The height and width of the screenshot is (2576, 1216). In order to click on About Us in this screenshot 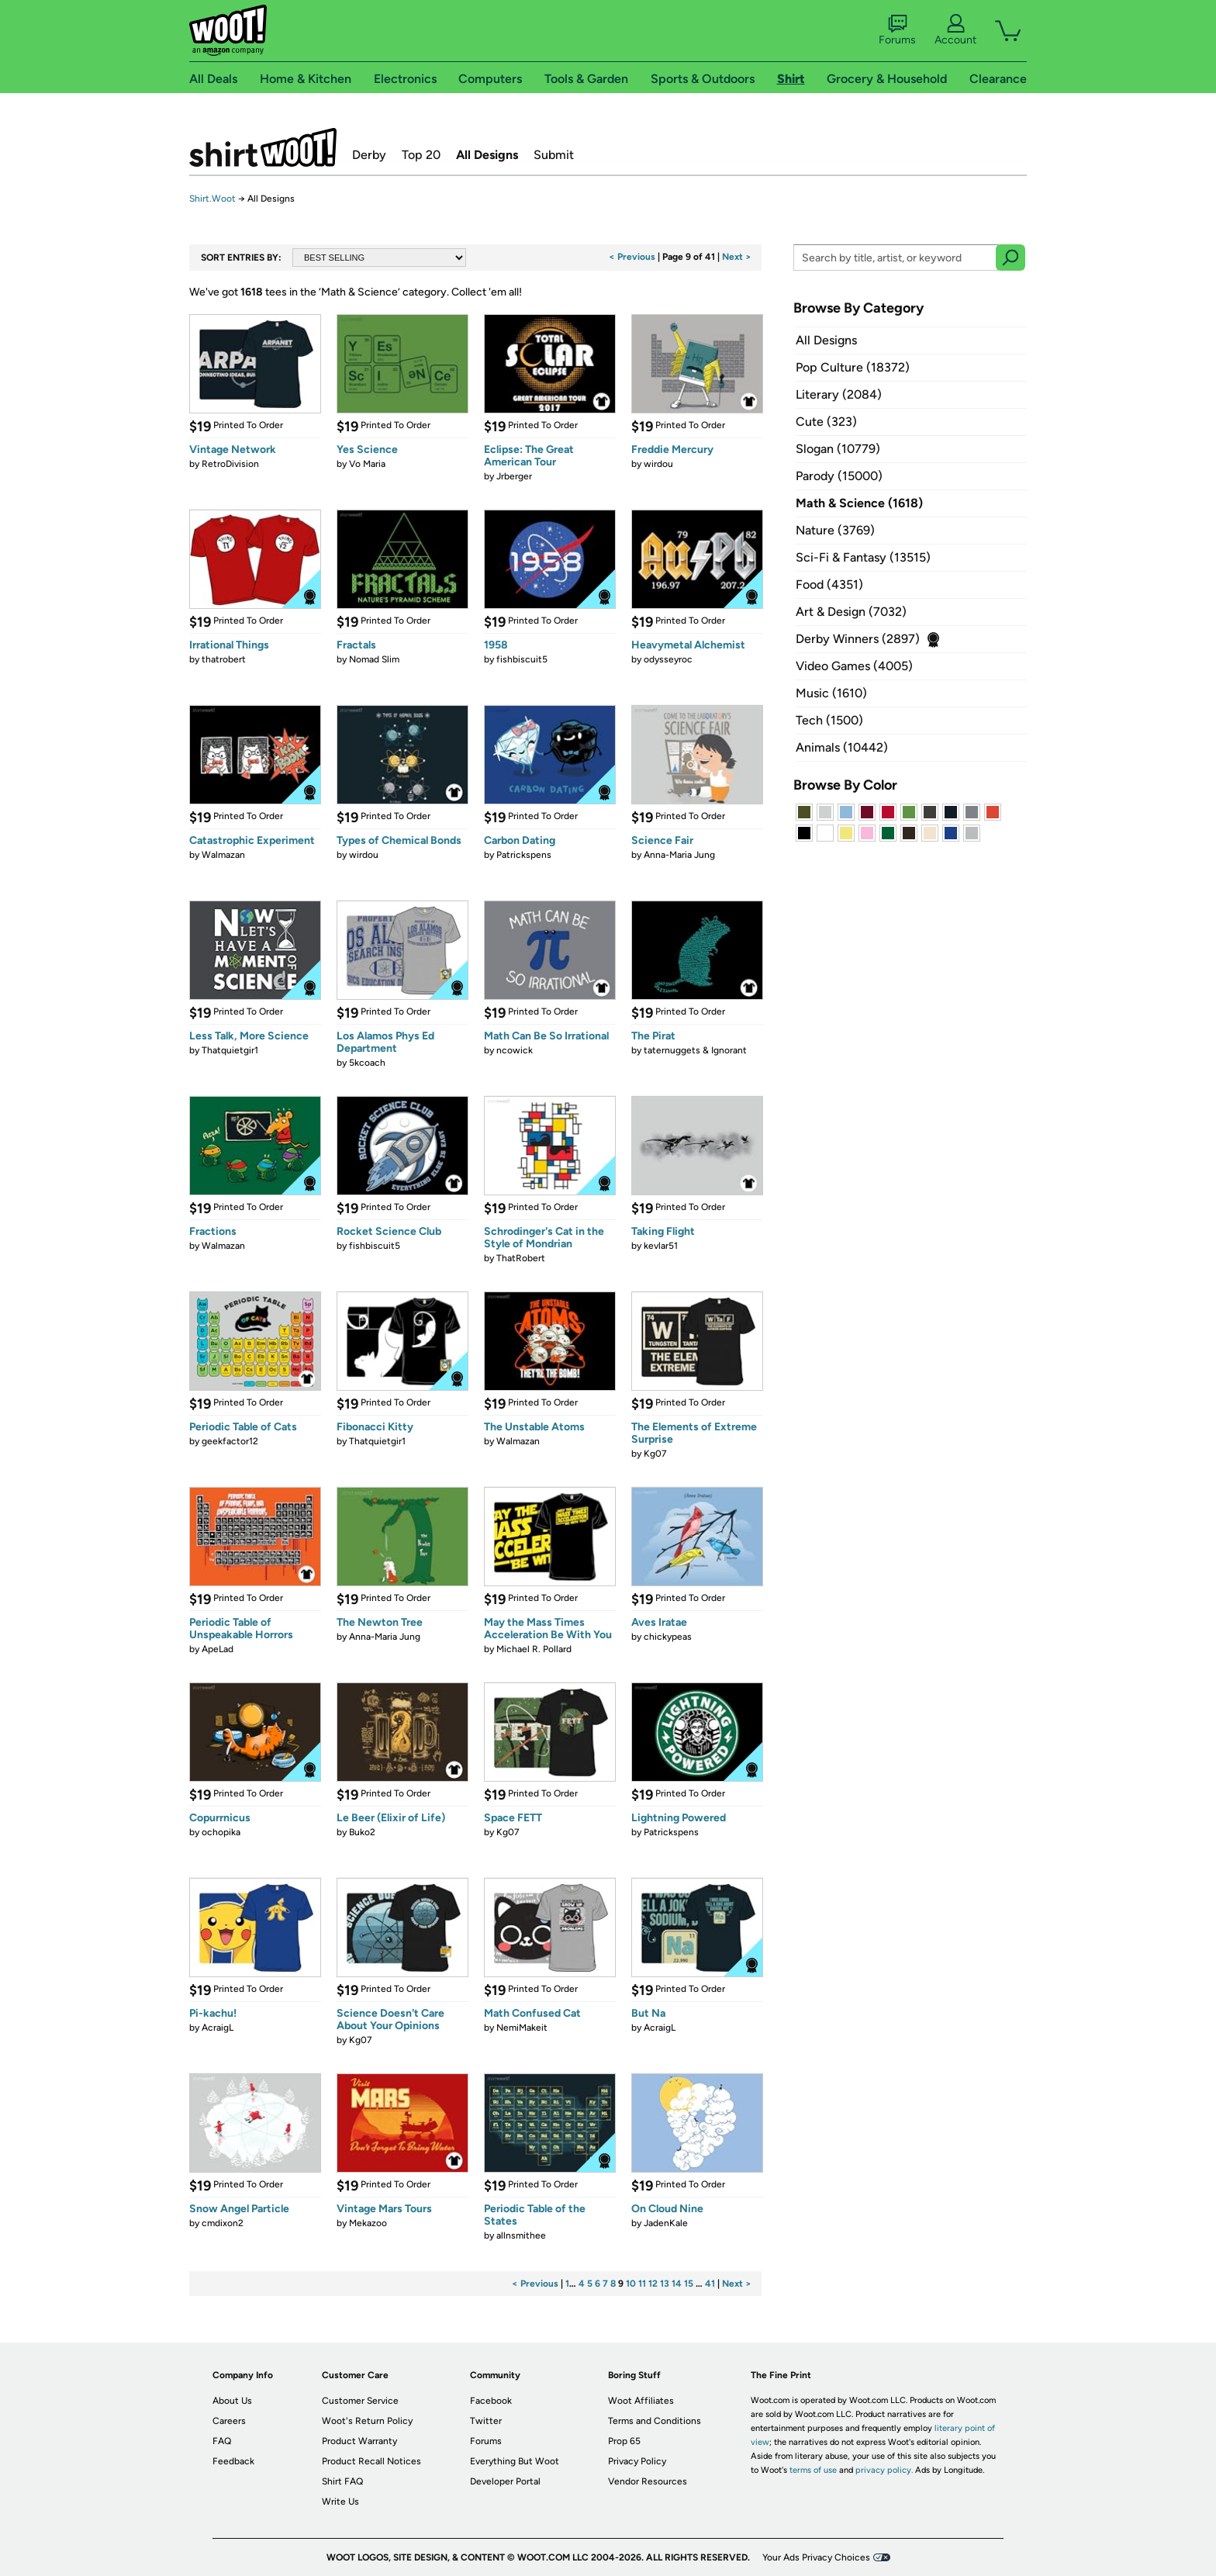, I will do `click(232, 2400)`.